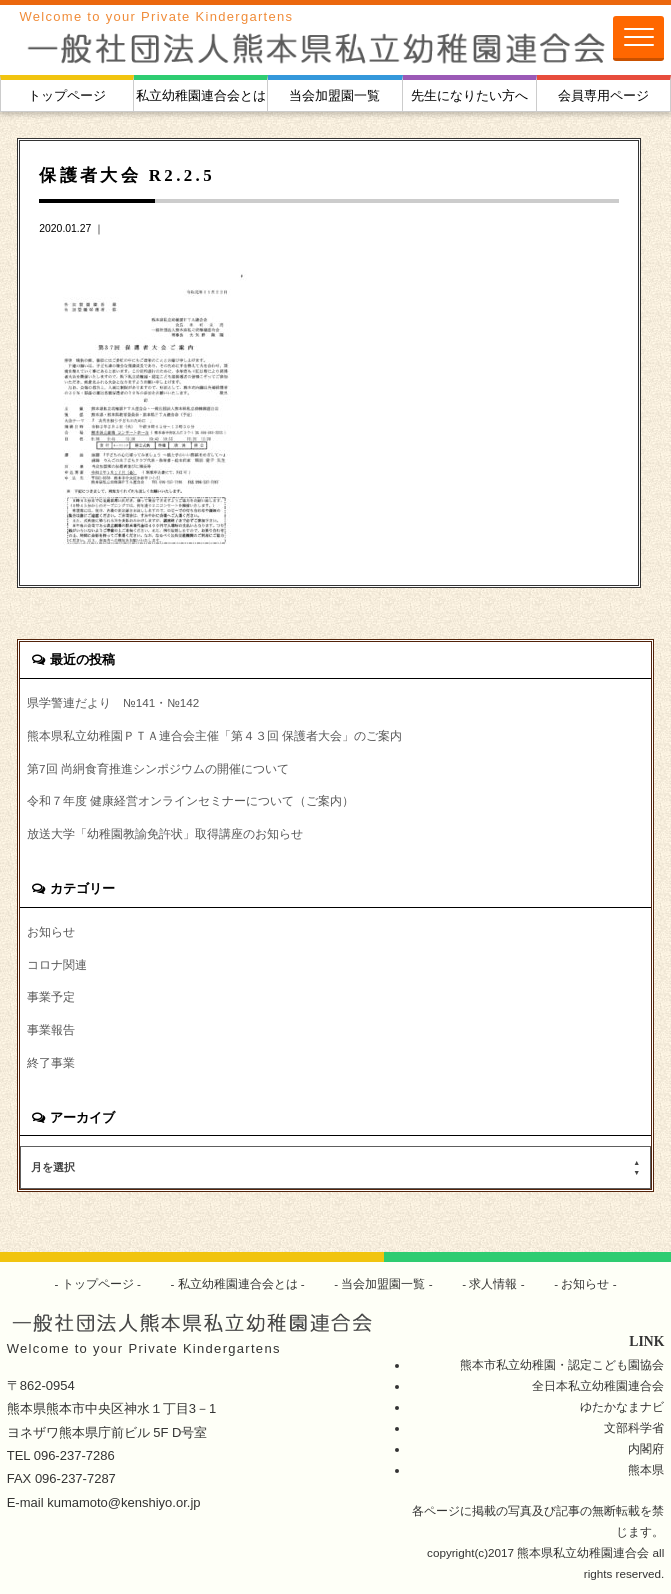  Describe the element at coordinates (634, 1427) in the screenshot. I see `文部科学省` at that location.